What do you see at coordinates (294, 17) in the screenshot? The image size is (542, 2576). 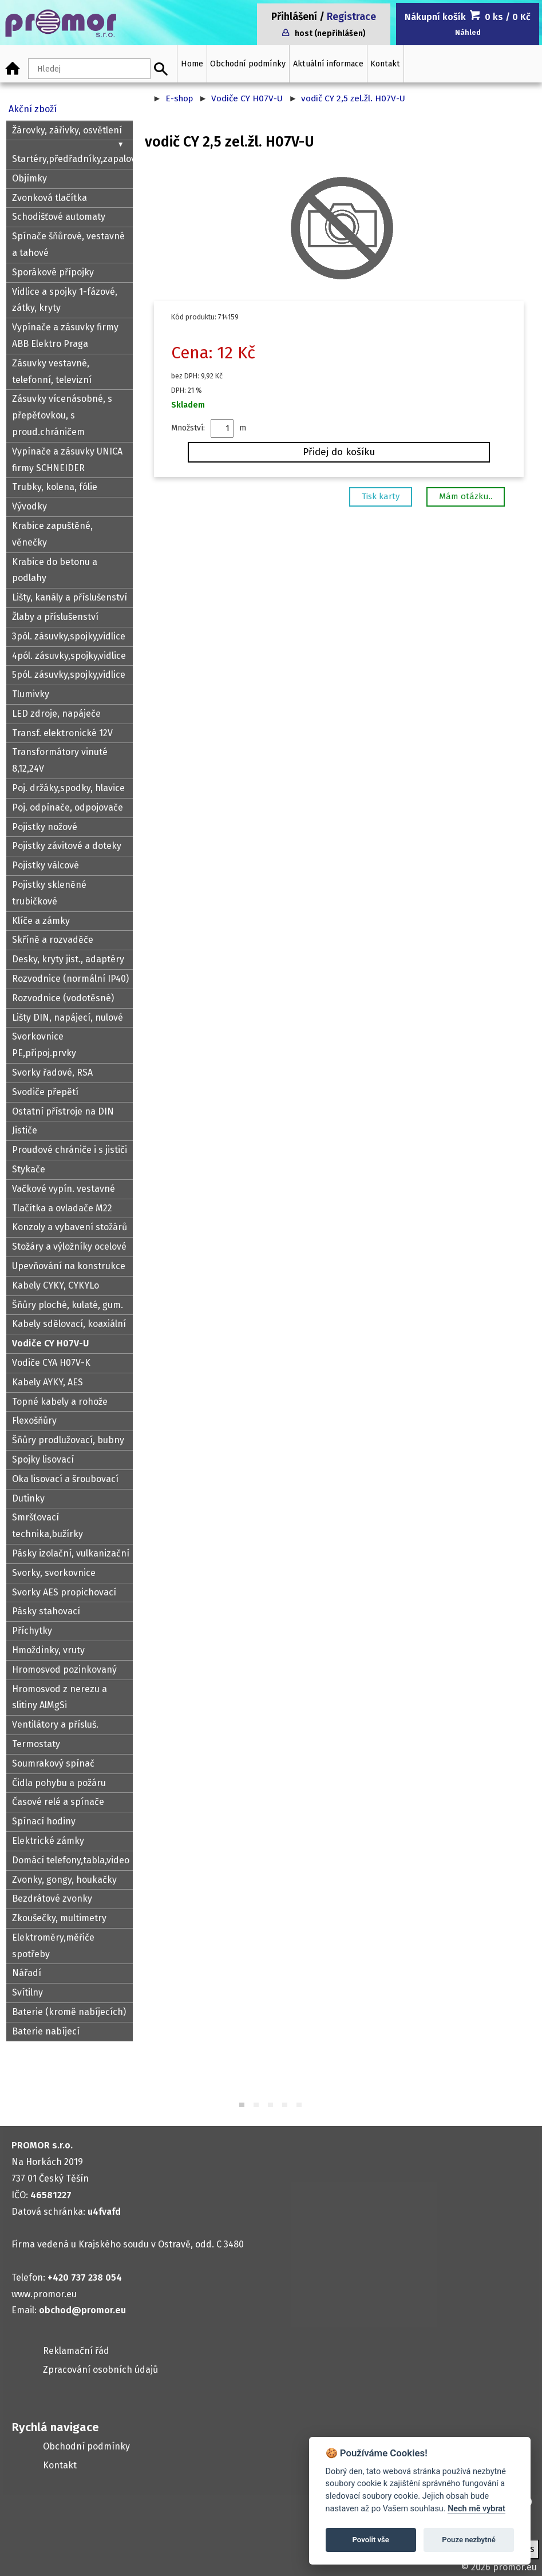 I see `Přihlášení` at bounding box center [294, 17].